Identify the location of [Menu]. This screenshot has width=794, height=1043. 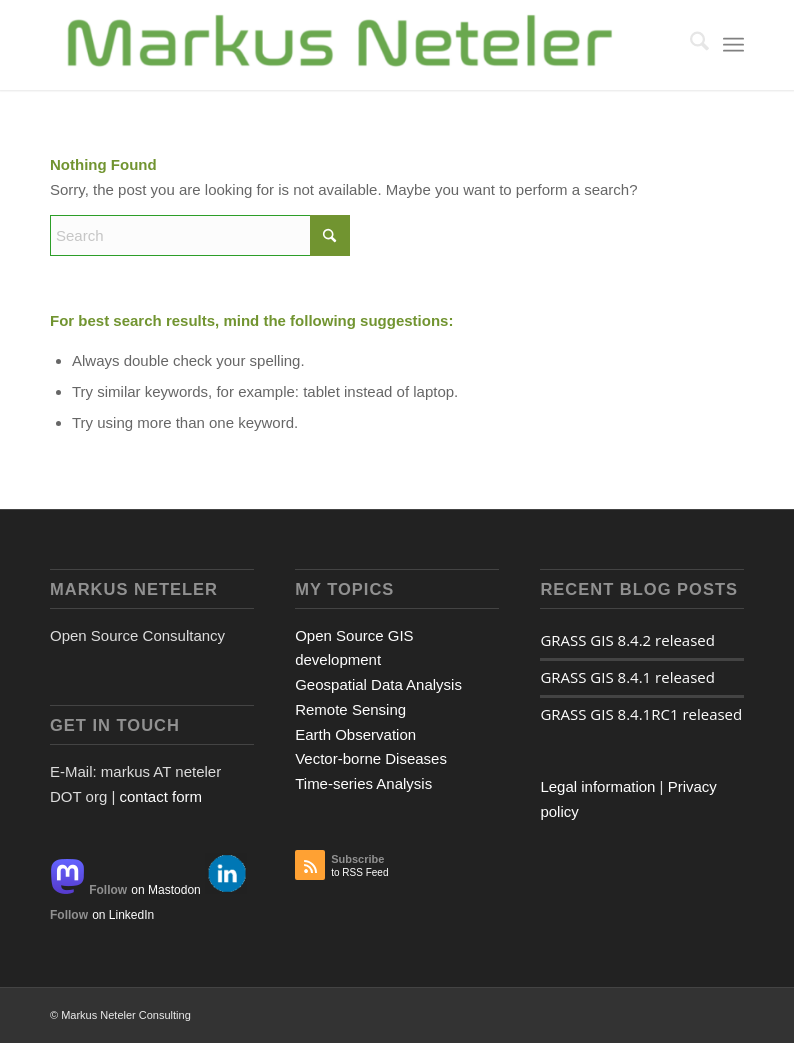
(733, 45).